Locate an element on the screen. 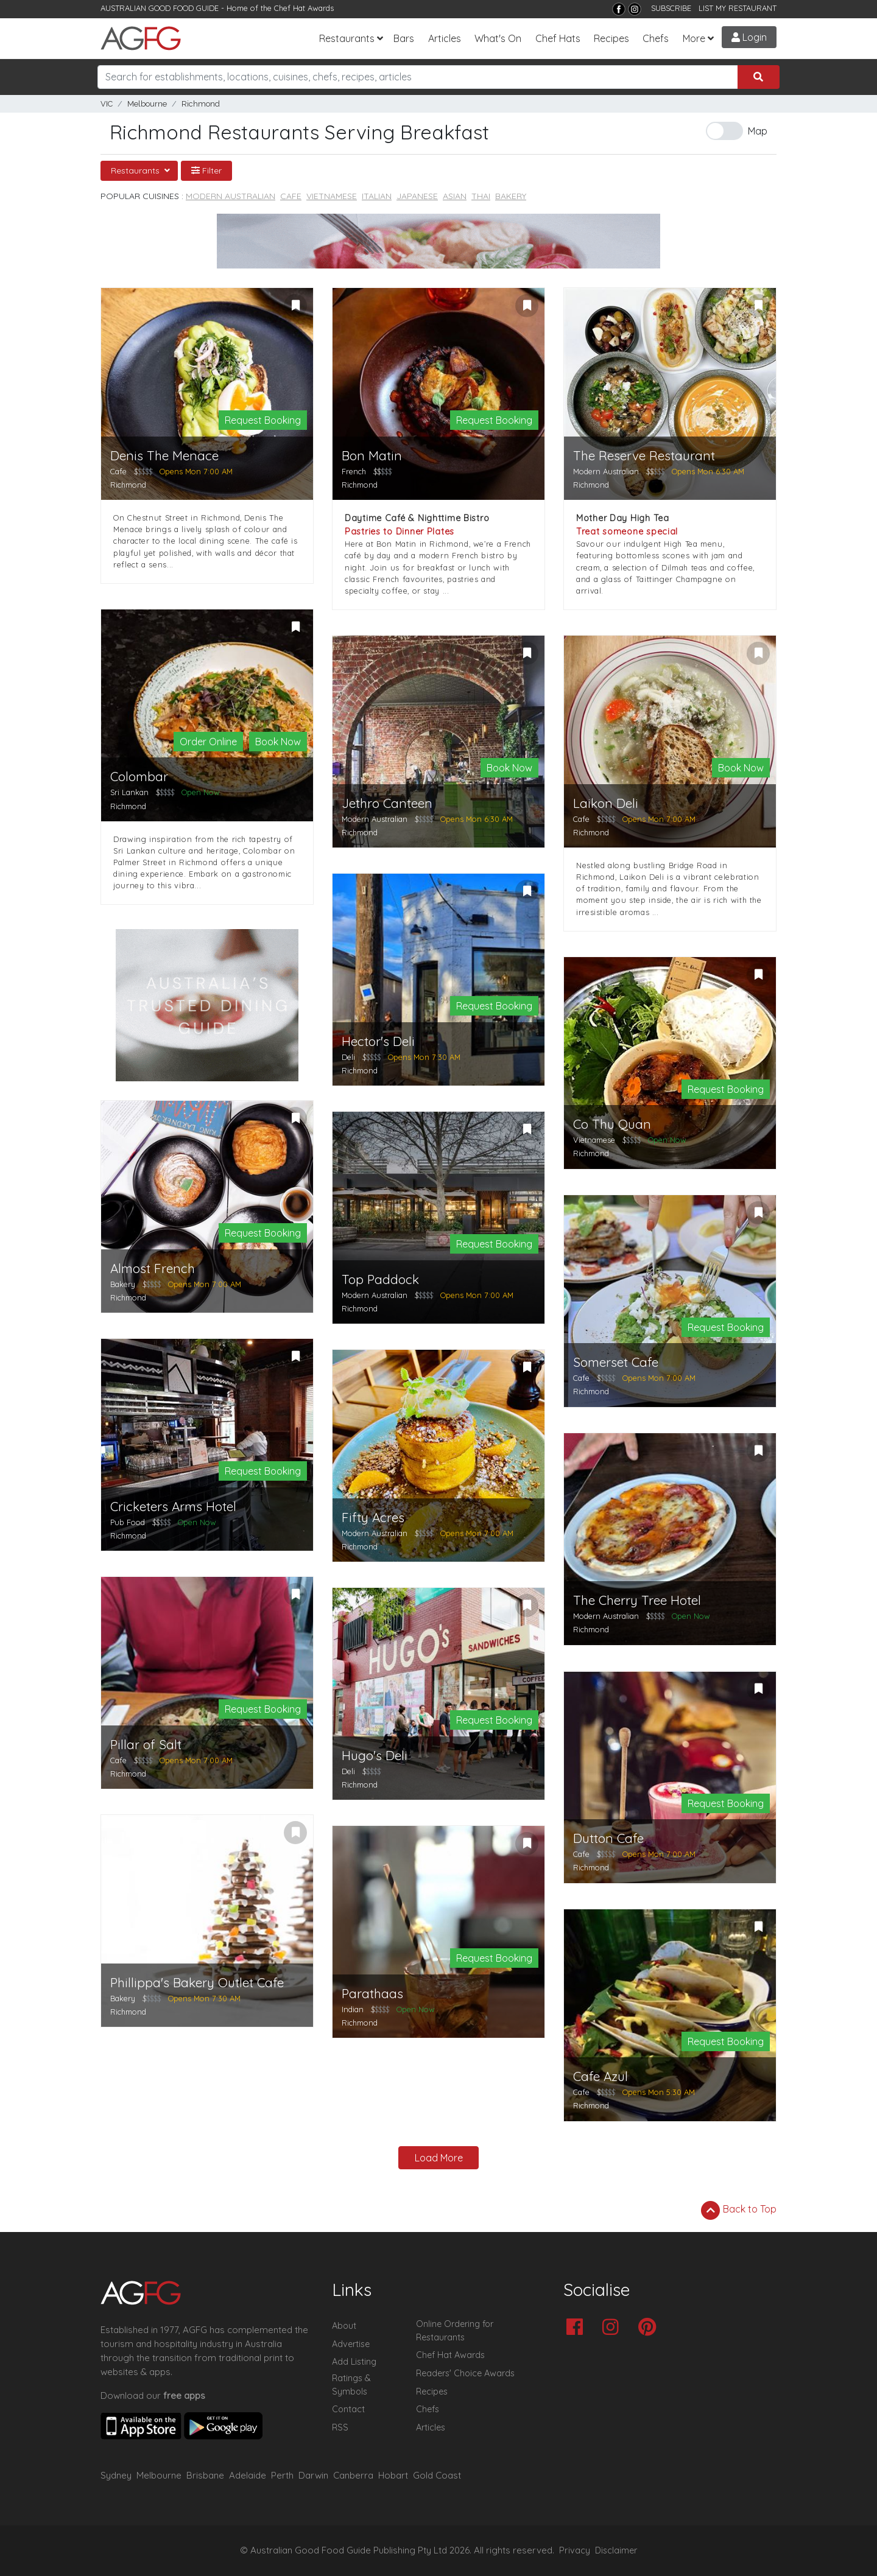 The height and width of the screenshot is (2576, 877). Pub Food is located at coordinates (127, 1522).